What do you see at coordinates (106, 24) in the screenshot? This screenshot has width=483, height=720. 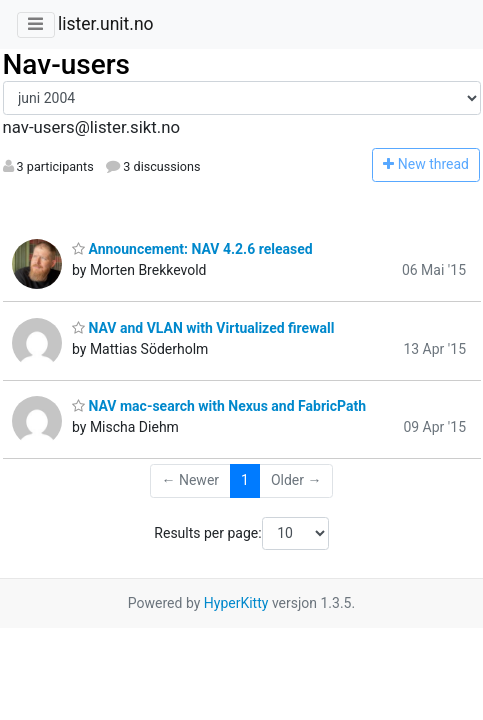 I see `lister.unit.no` at bounding box center [106, 24].